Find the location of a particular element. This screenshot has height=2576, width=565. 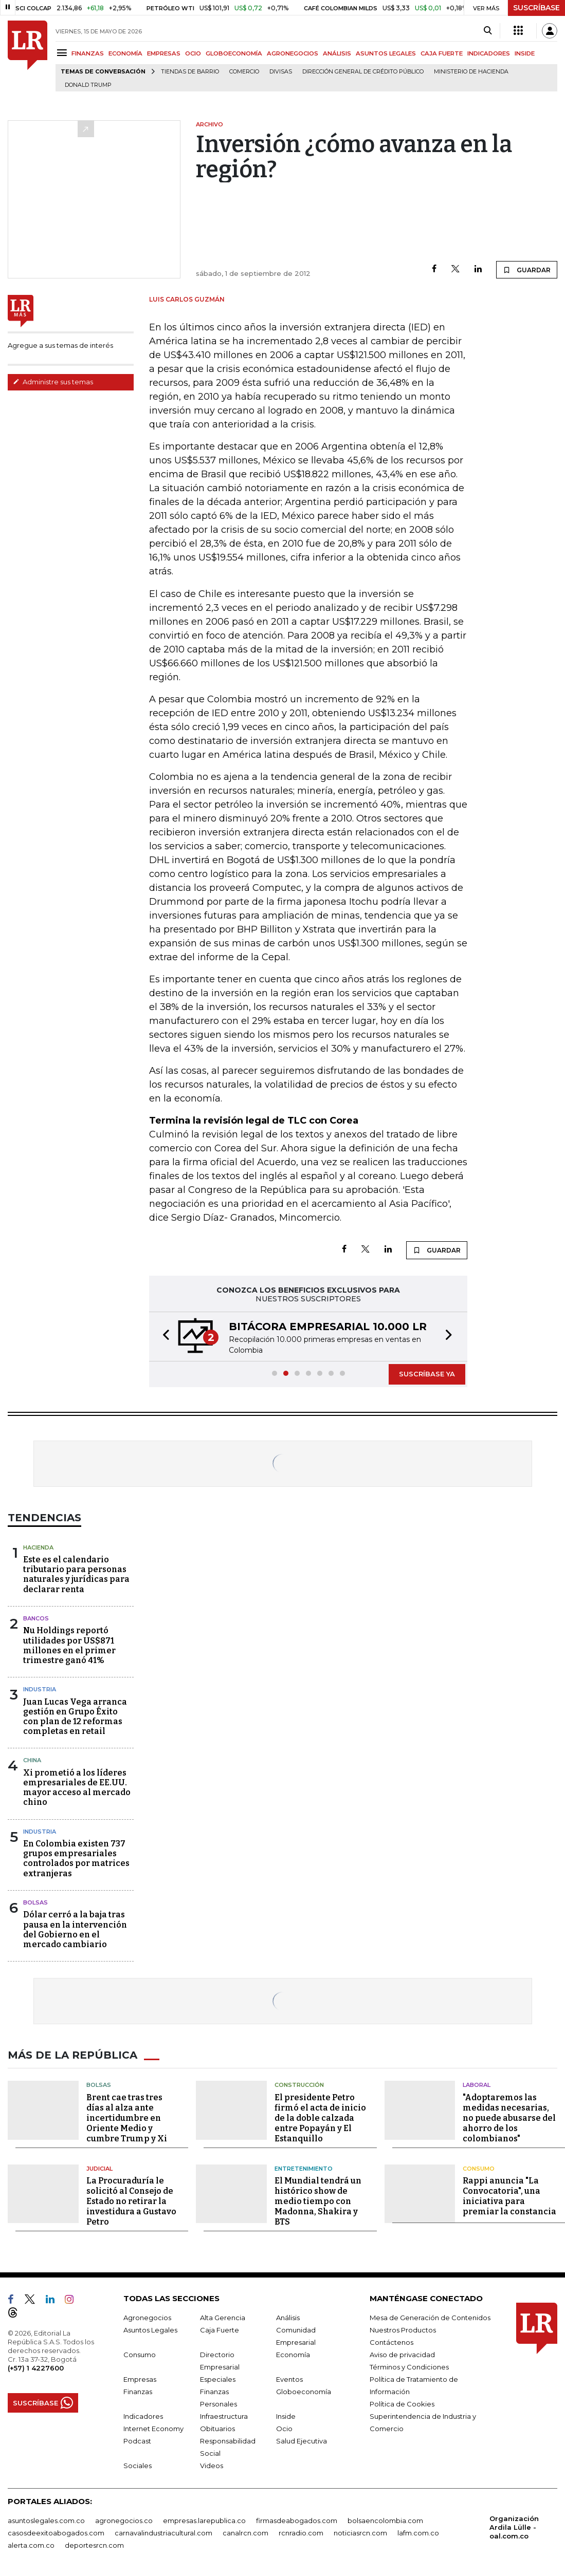

SUSCRÍBASE YA is located at coordinates (427, 1374).